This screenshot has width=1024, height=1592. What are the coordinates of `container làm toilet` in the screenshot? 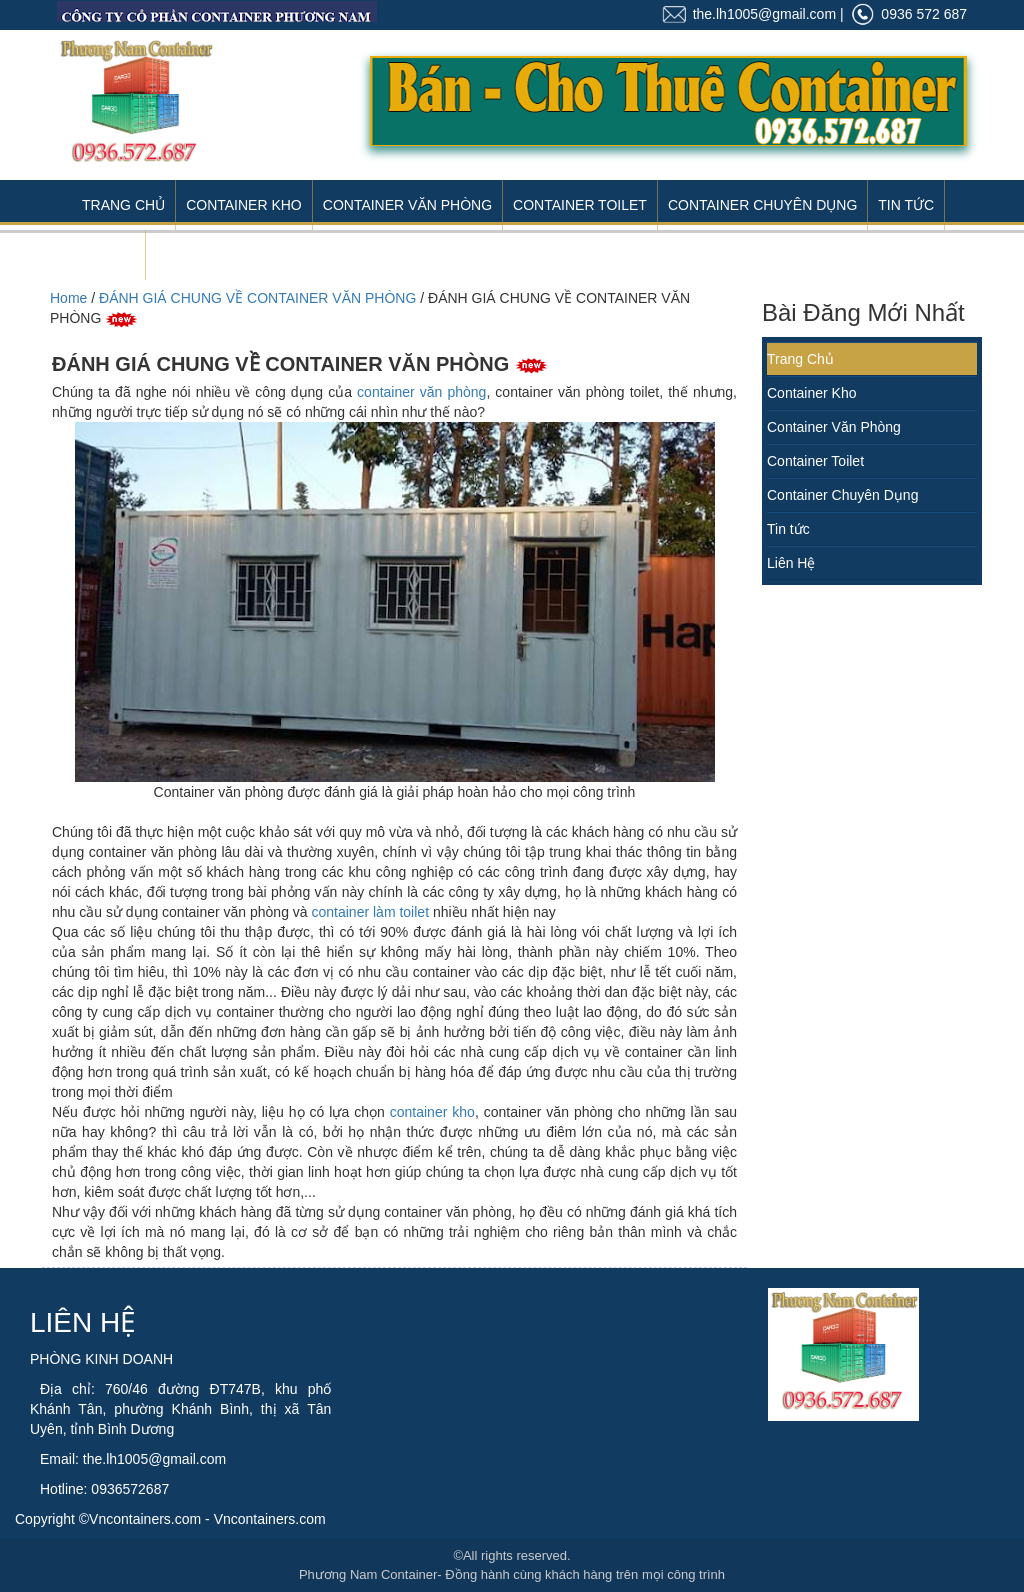 It's located at (371, 912).